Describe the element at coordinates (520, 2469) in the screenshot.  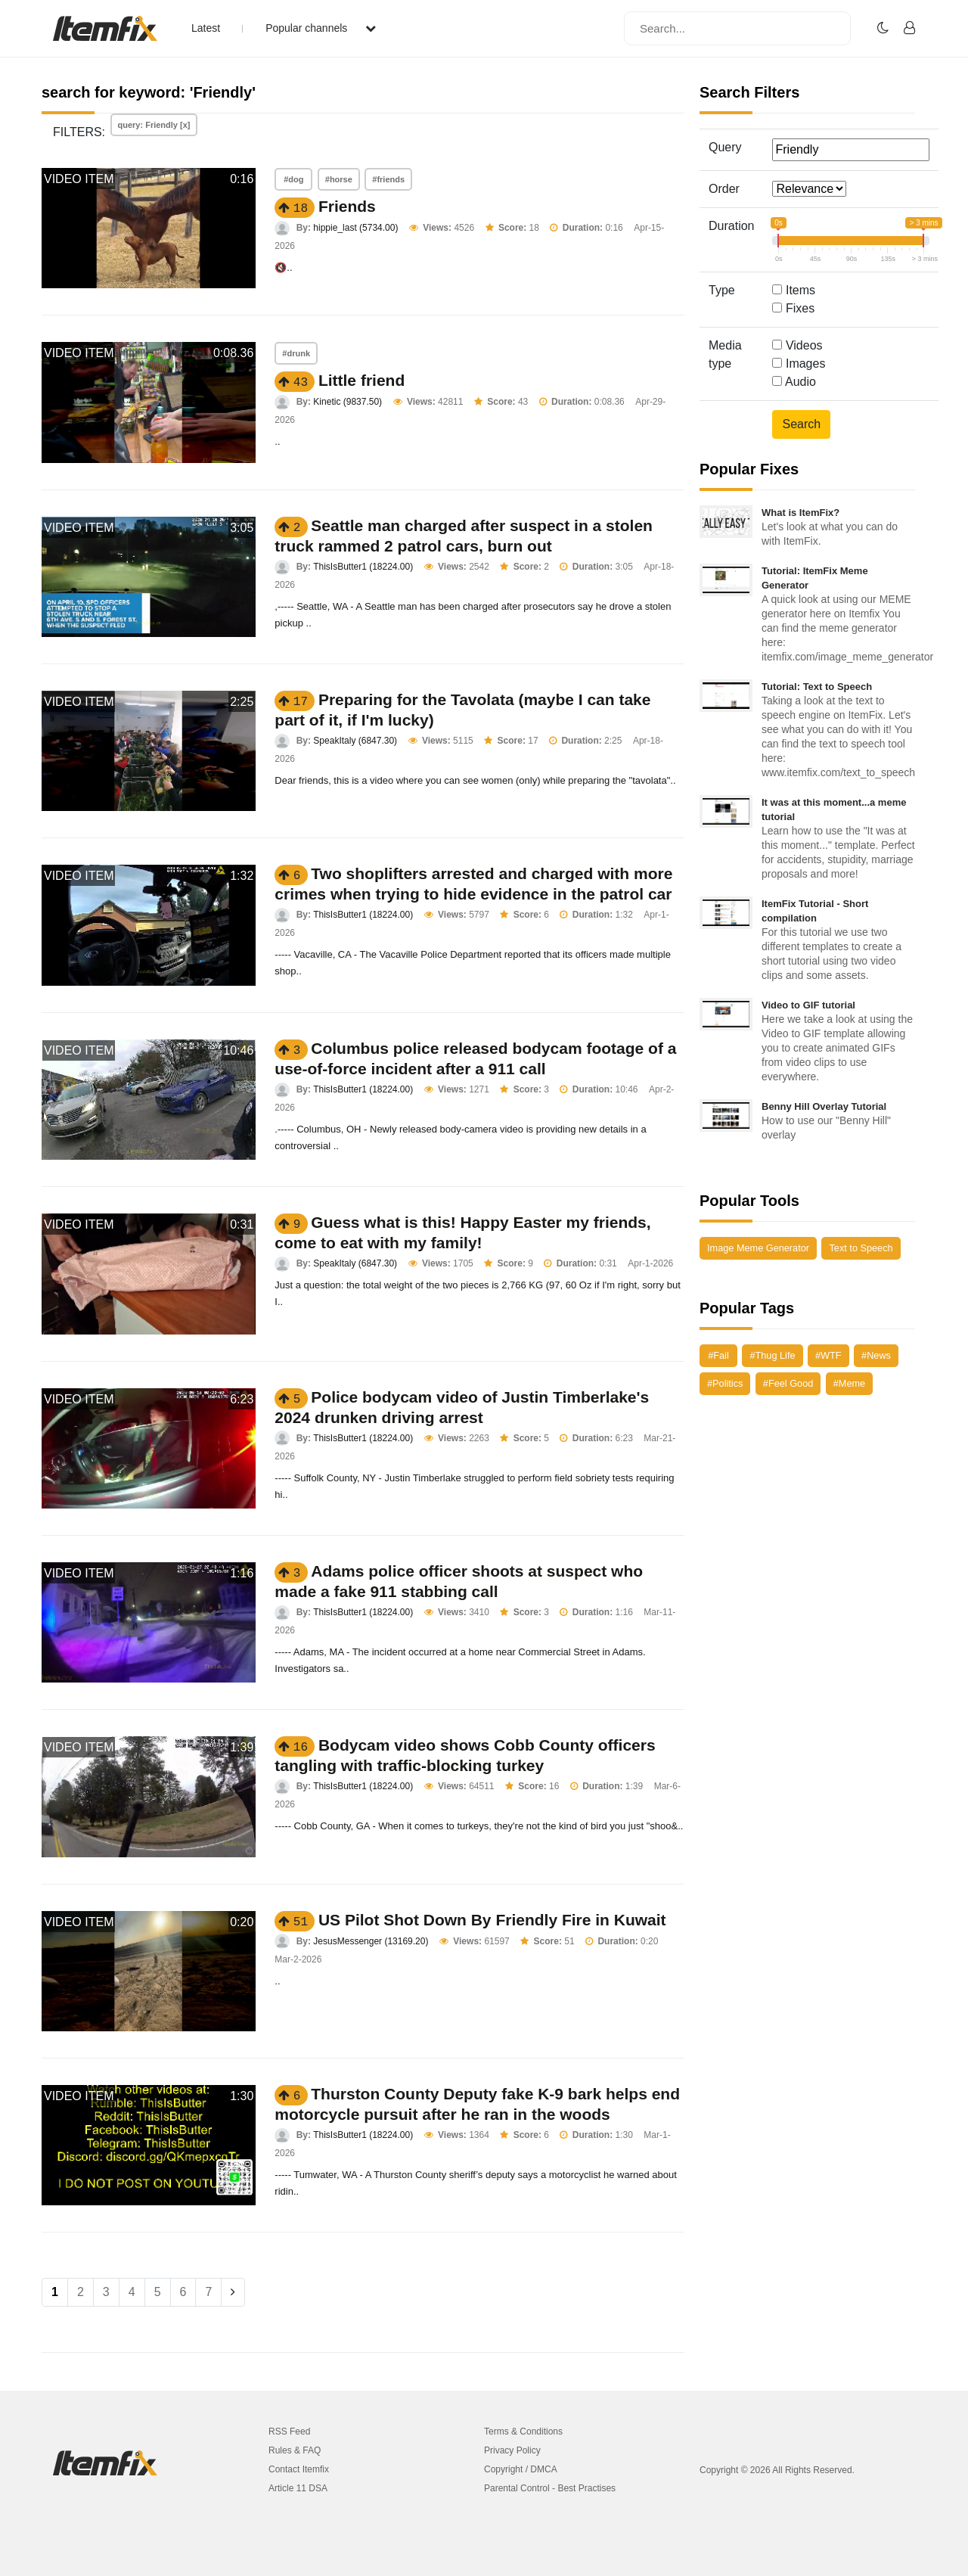
I see `Copyright / DMCA` at that location.